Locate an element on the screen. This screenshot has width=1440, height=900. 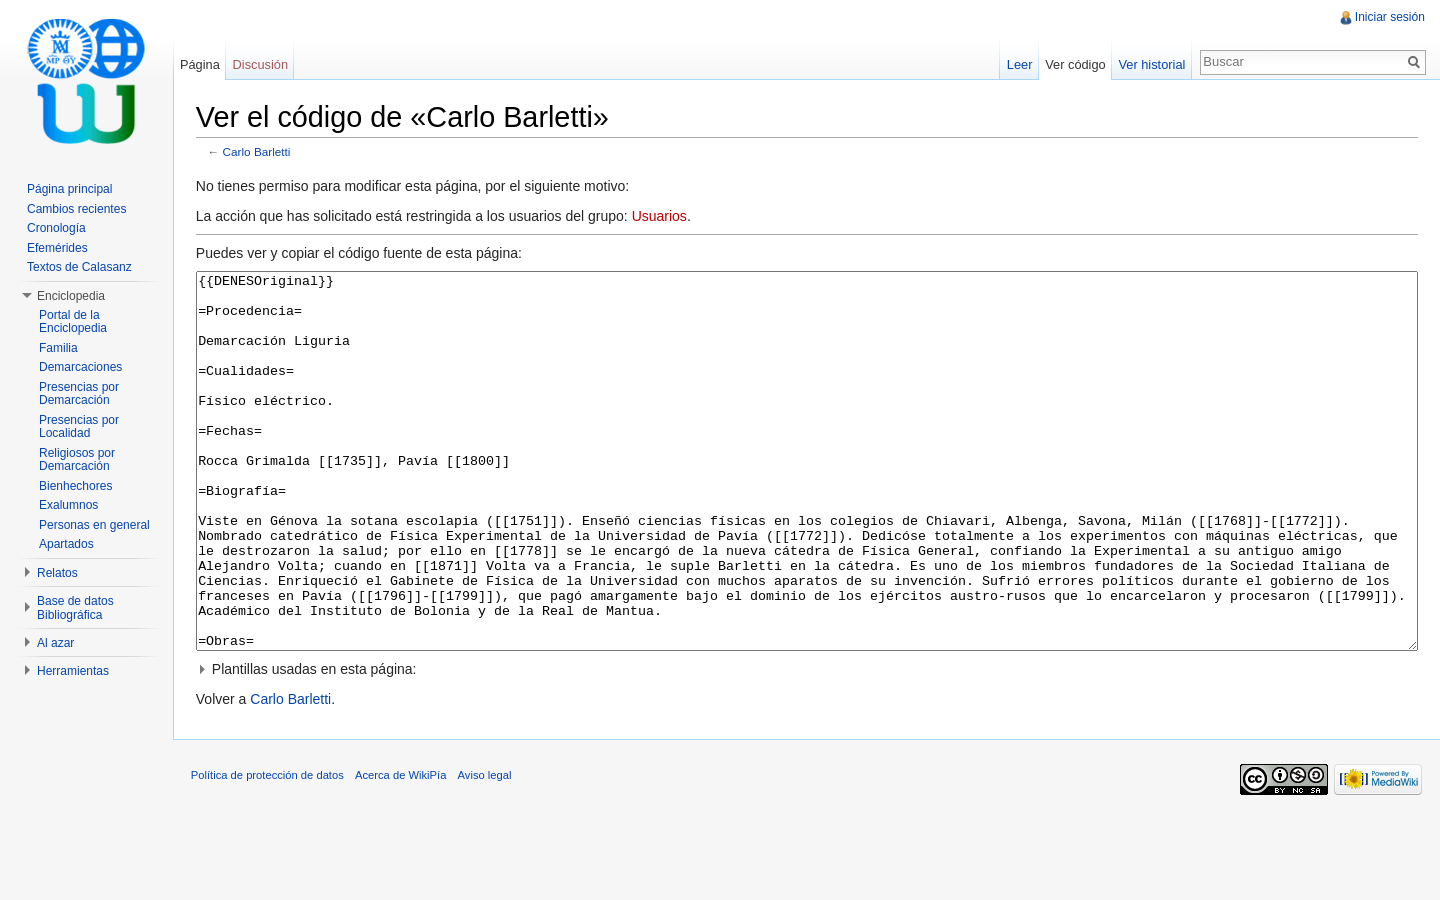
Herramientas [button] is located at coordinates (73, 671).